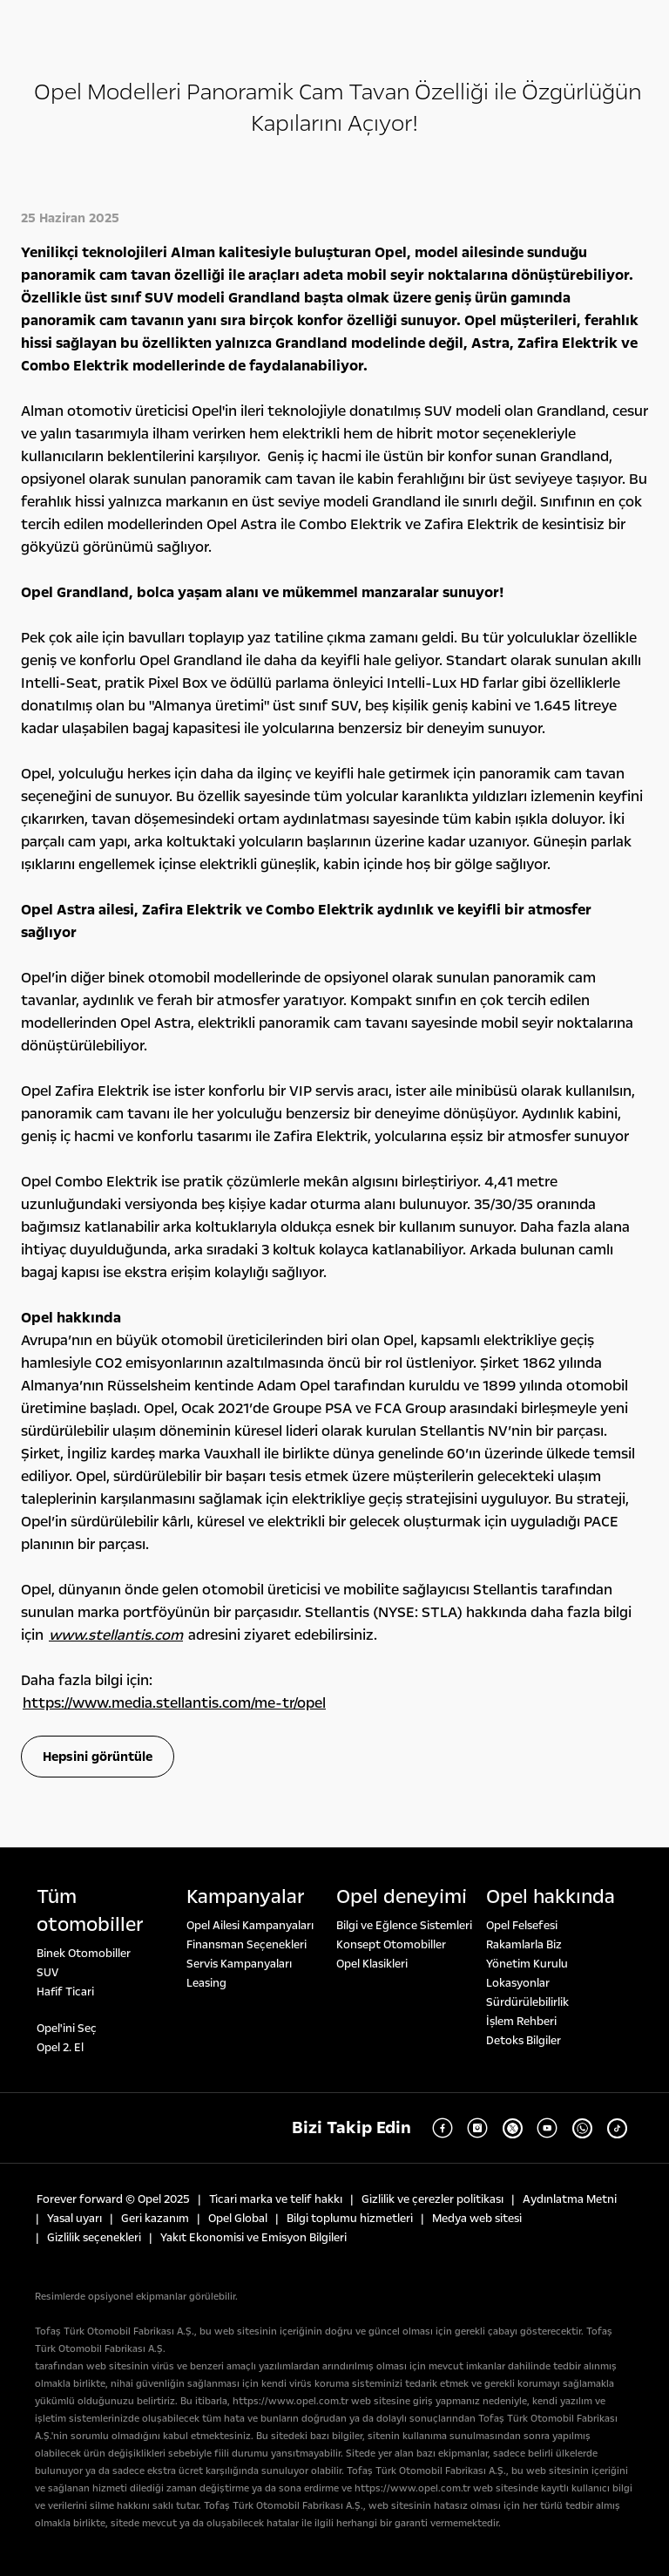  I want to click on Binek Otomobiller, so click(84, 1953).